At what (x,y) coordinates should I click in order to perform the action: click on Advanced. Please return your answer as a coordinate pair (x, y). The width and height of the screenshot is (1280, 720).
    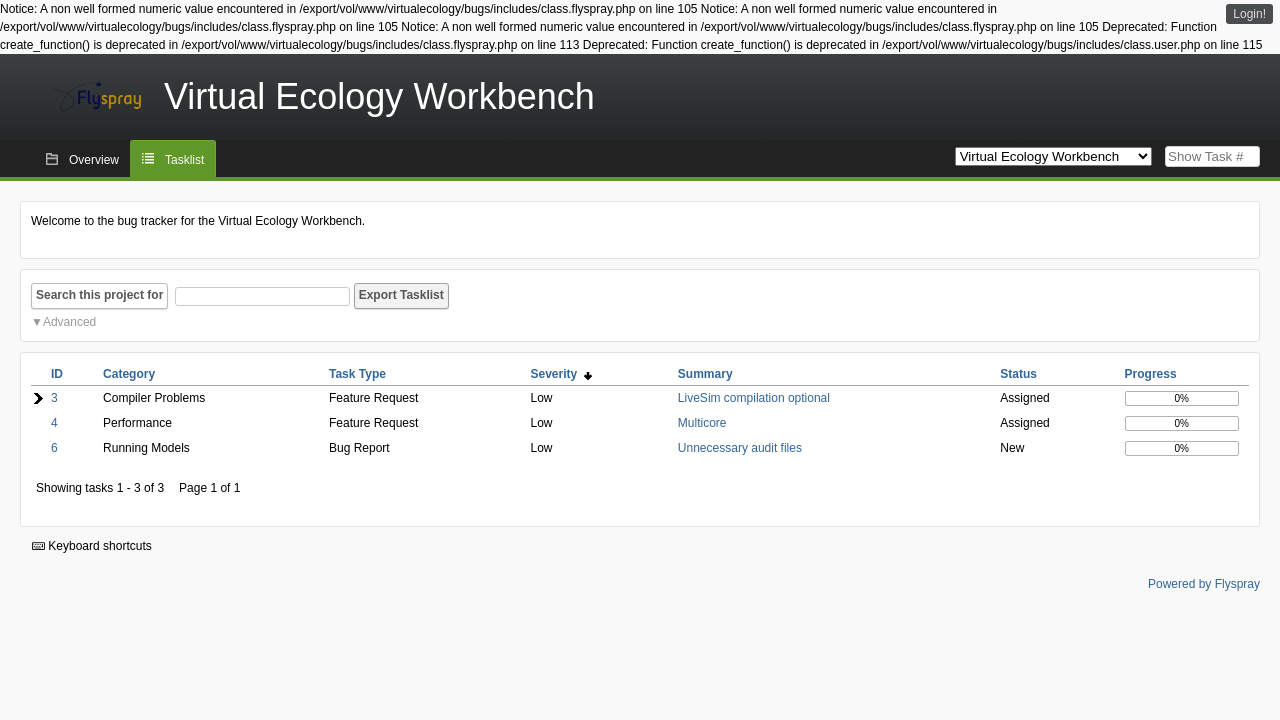
    Looking at the image, I should click on (69, 322).